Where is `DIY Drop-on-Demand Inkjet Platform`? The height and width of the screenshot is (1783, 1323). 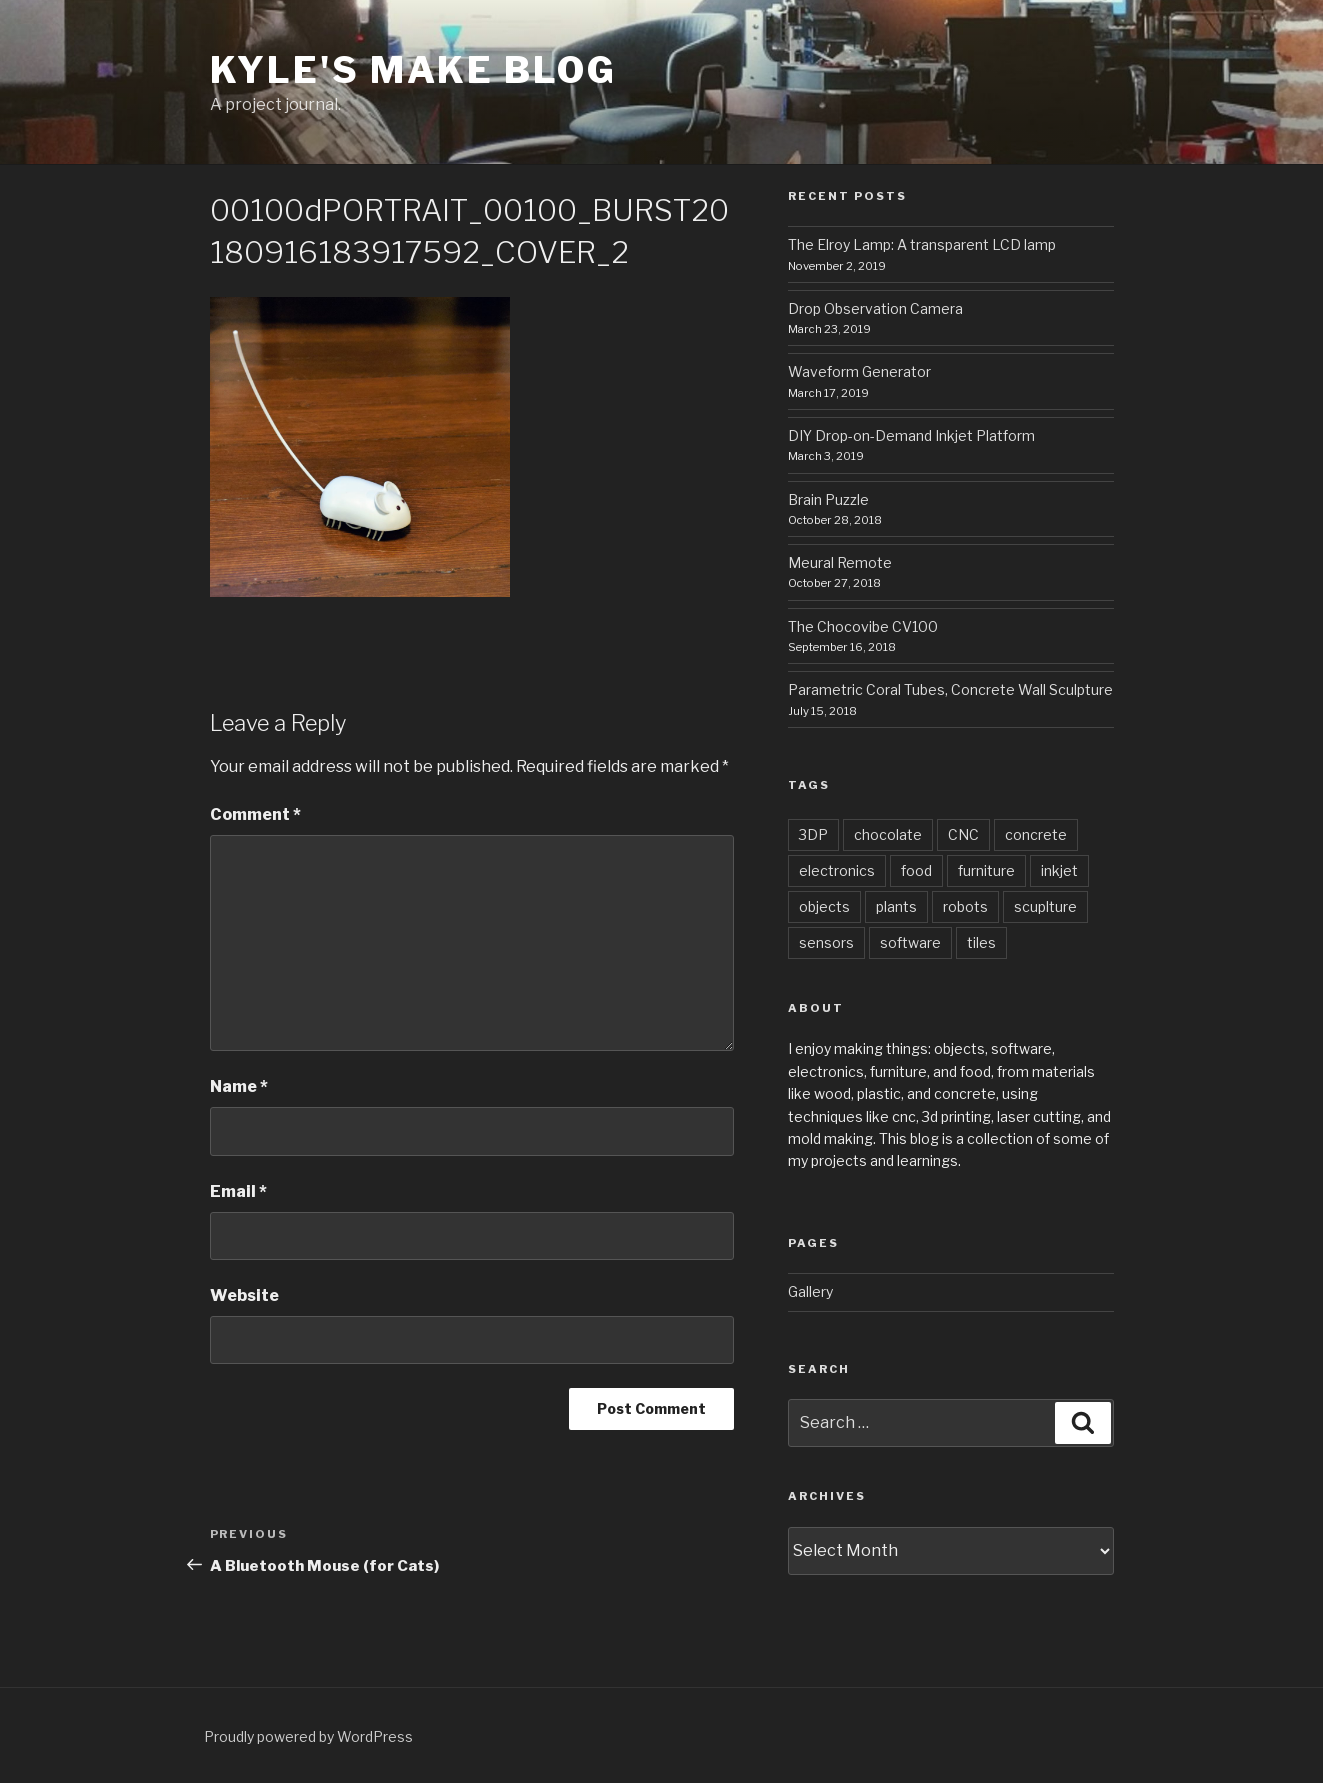 DIY Drop-on-Demand Inkjet Platform is located at coordinates (911, 435).